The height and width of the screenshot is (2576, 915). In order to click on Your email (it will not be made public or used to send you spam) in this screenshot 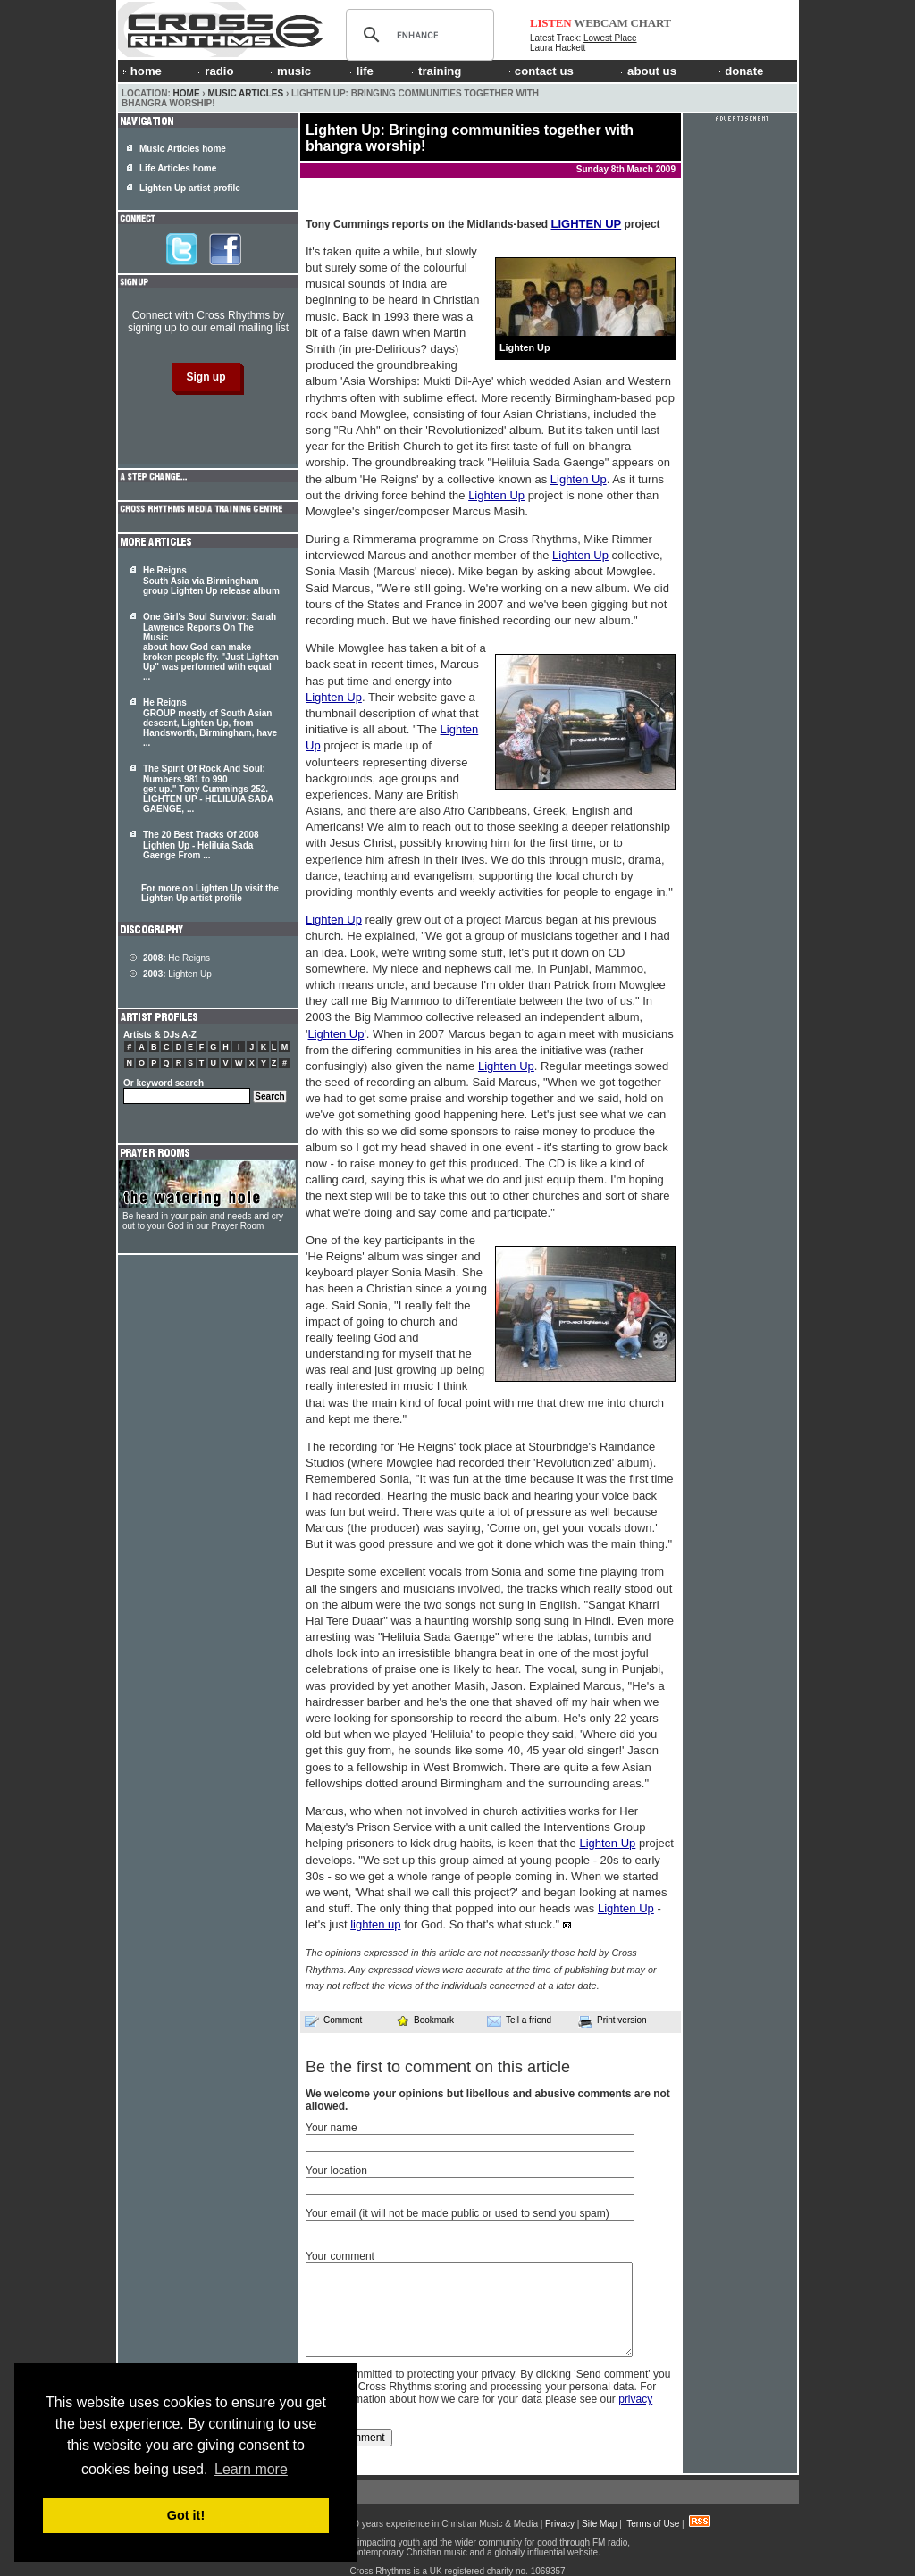, I will do `click(457, 2213)`.